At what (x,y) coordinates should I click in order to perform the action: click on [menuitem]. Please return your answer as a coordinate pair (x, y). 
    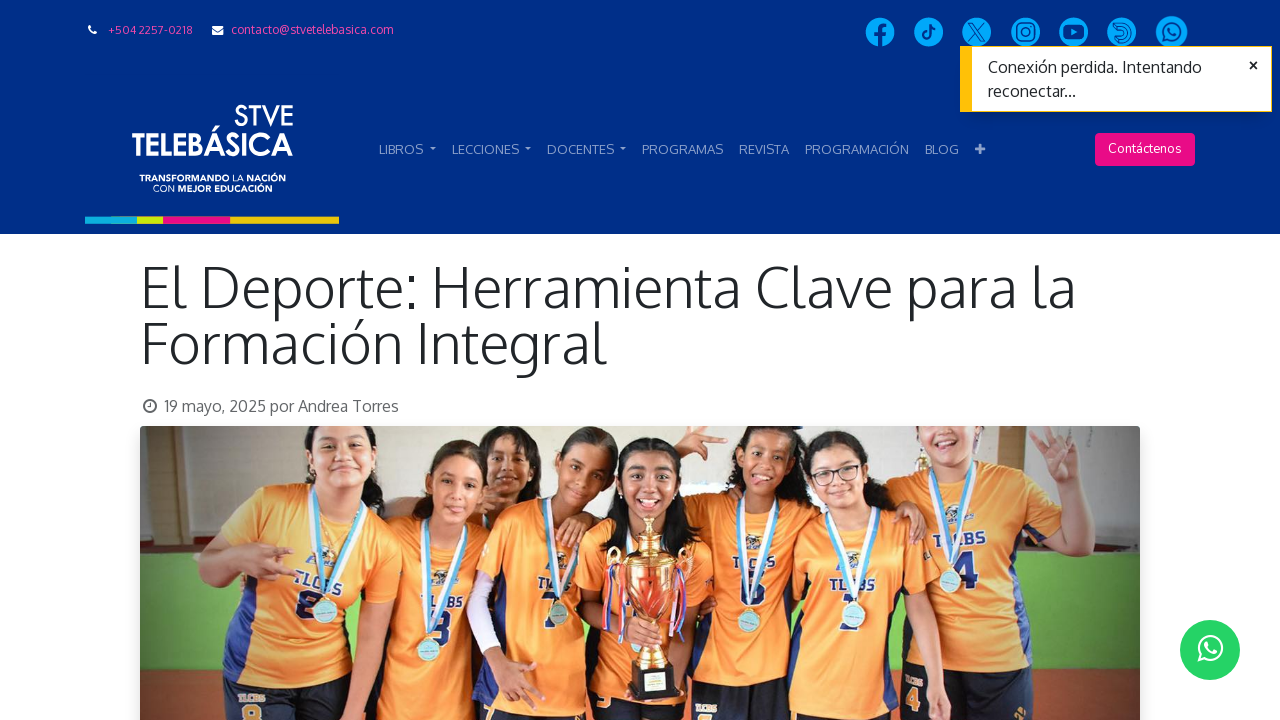
    Looking at the image, I should click on (682, 150).